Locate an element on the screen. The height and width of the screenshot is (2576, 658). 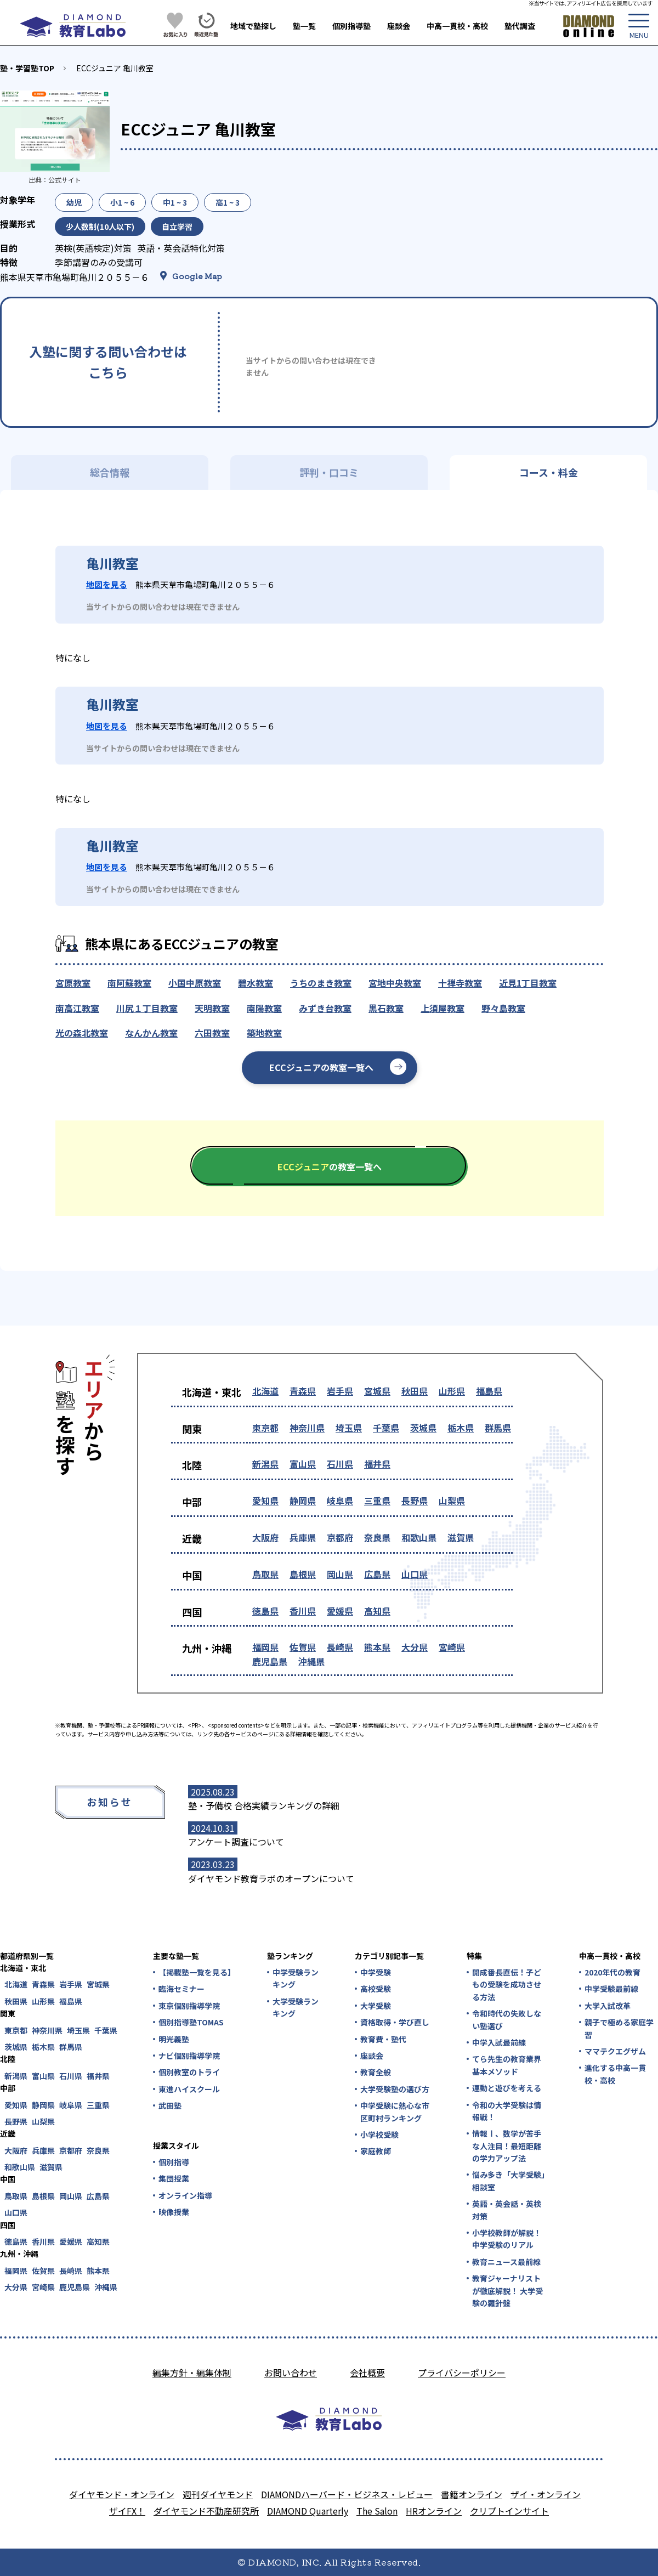
宮崎県 is located at coordinates (452, 1647).